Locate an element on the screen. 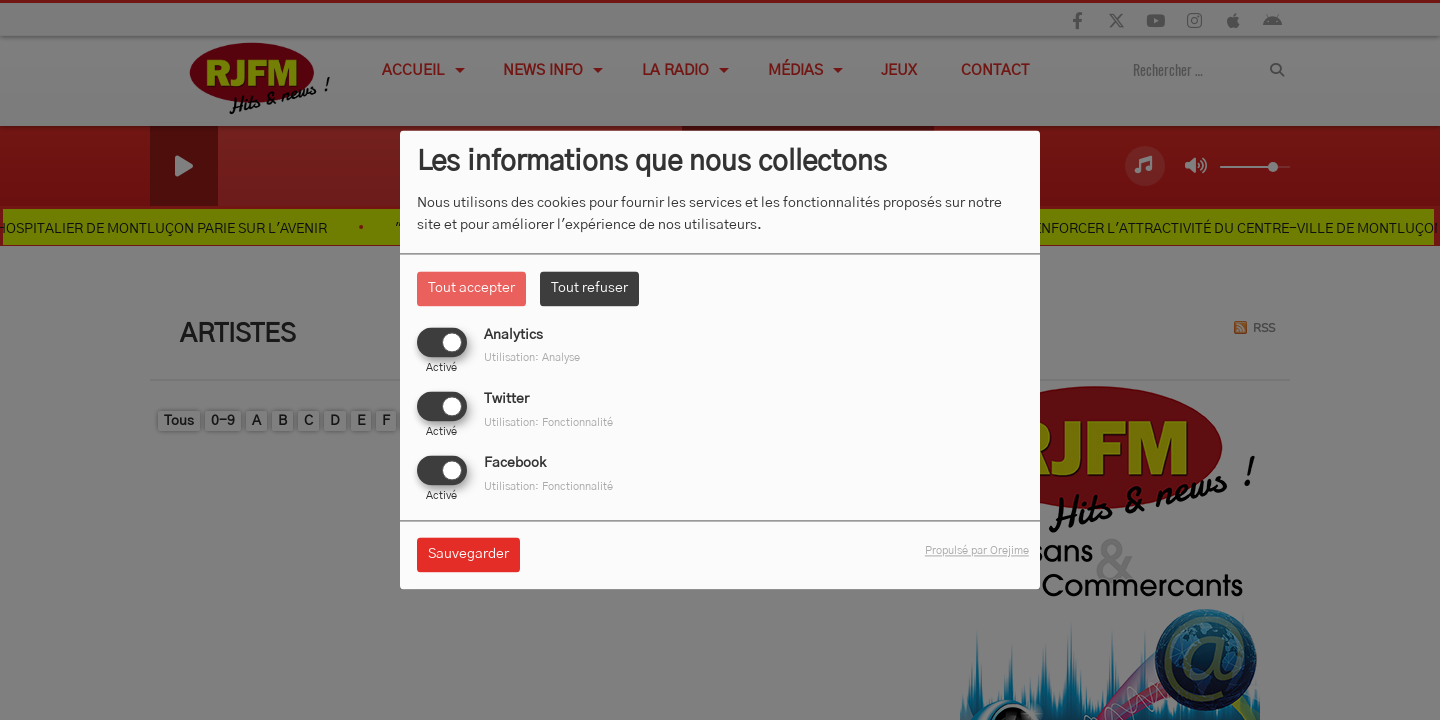  Sauvegarder is located at coordinates (468, 555).